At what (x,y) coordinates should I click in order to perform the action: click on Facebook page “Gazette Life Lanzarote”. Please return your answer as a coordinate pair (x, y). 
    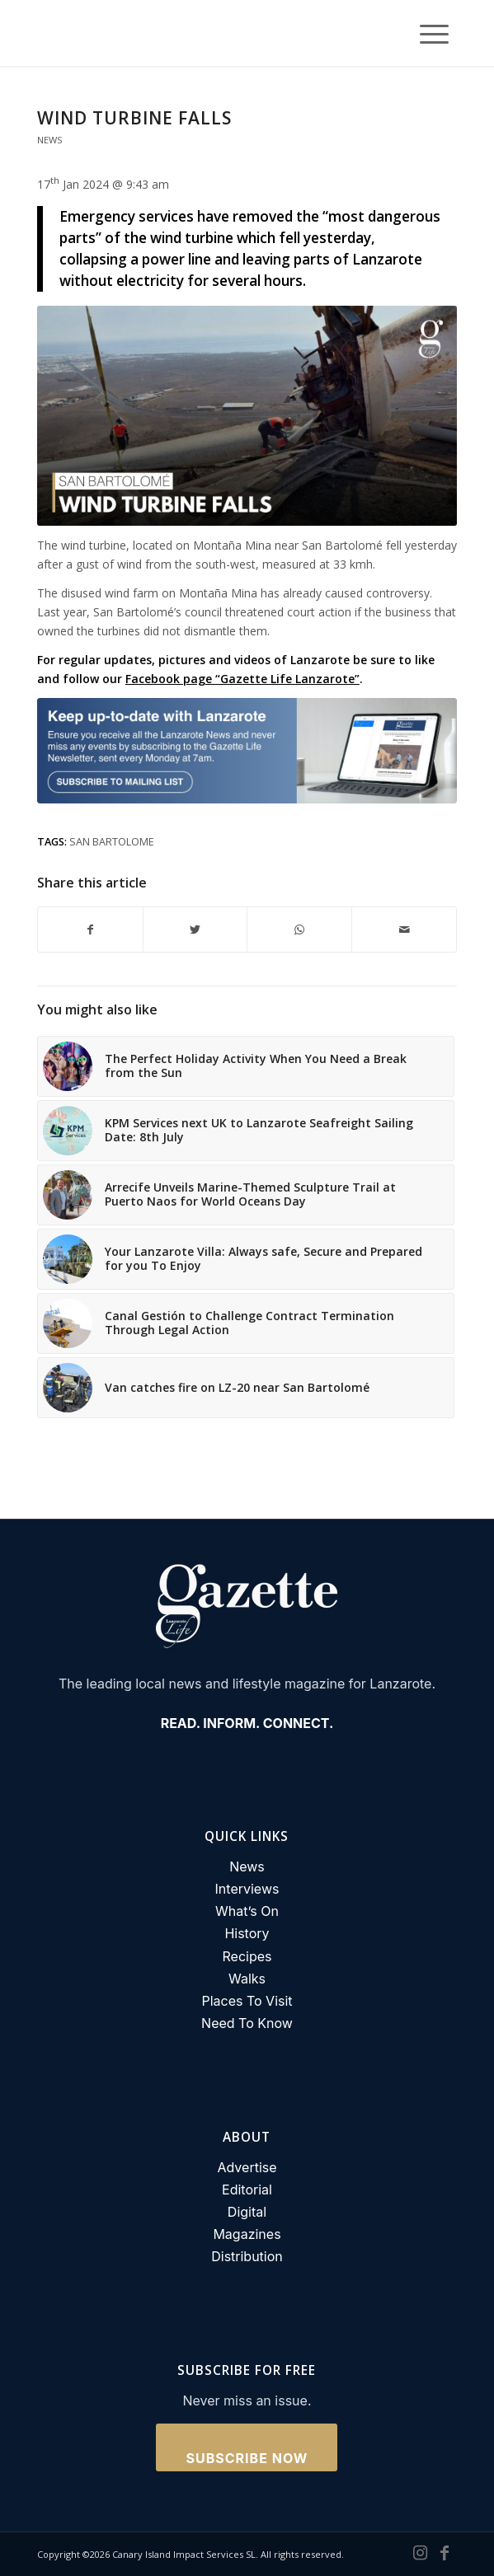
    Looking at the image, I should click on (242, 678).